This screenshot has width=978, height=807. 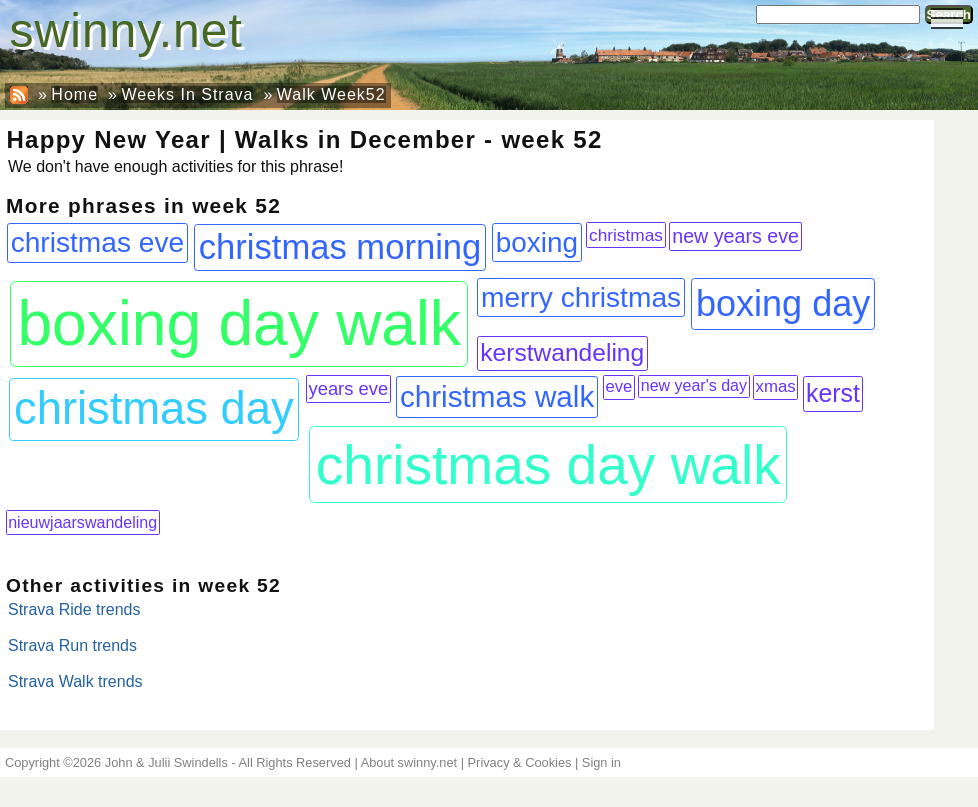 What do you see at coordinates (694, 385) in the screenshot?
I see `new year's day` at bounding box center [694, 385].